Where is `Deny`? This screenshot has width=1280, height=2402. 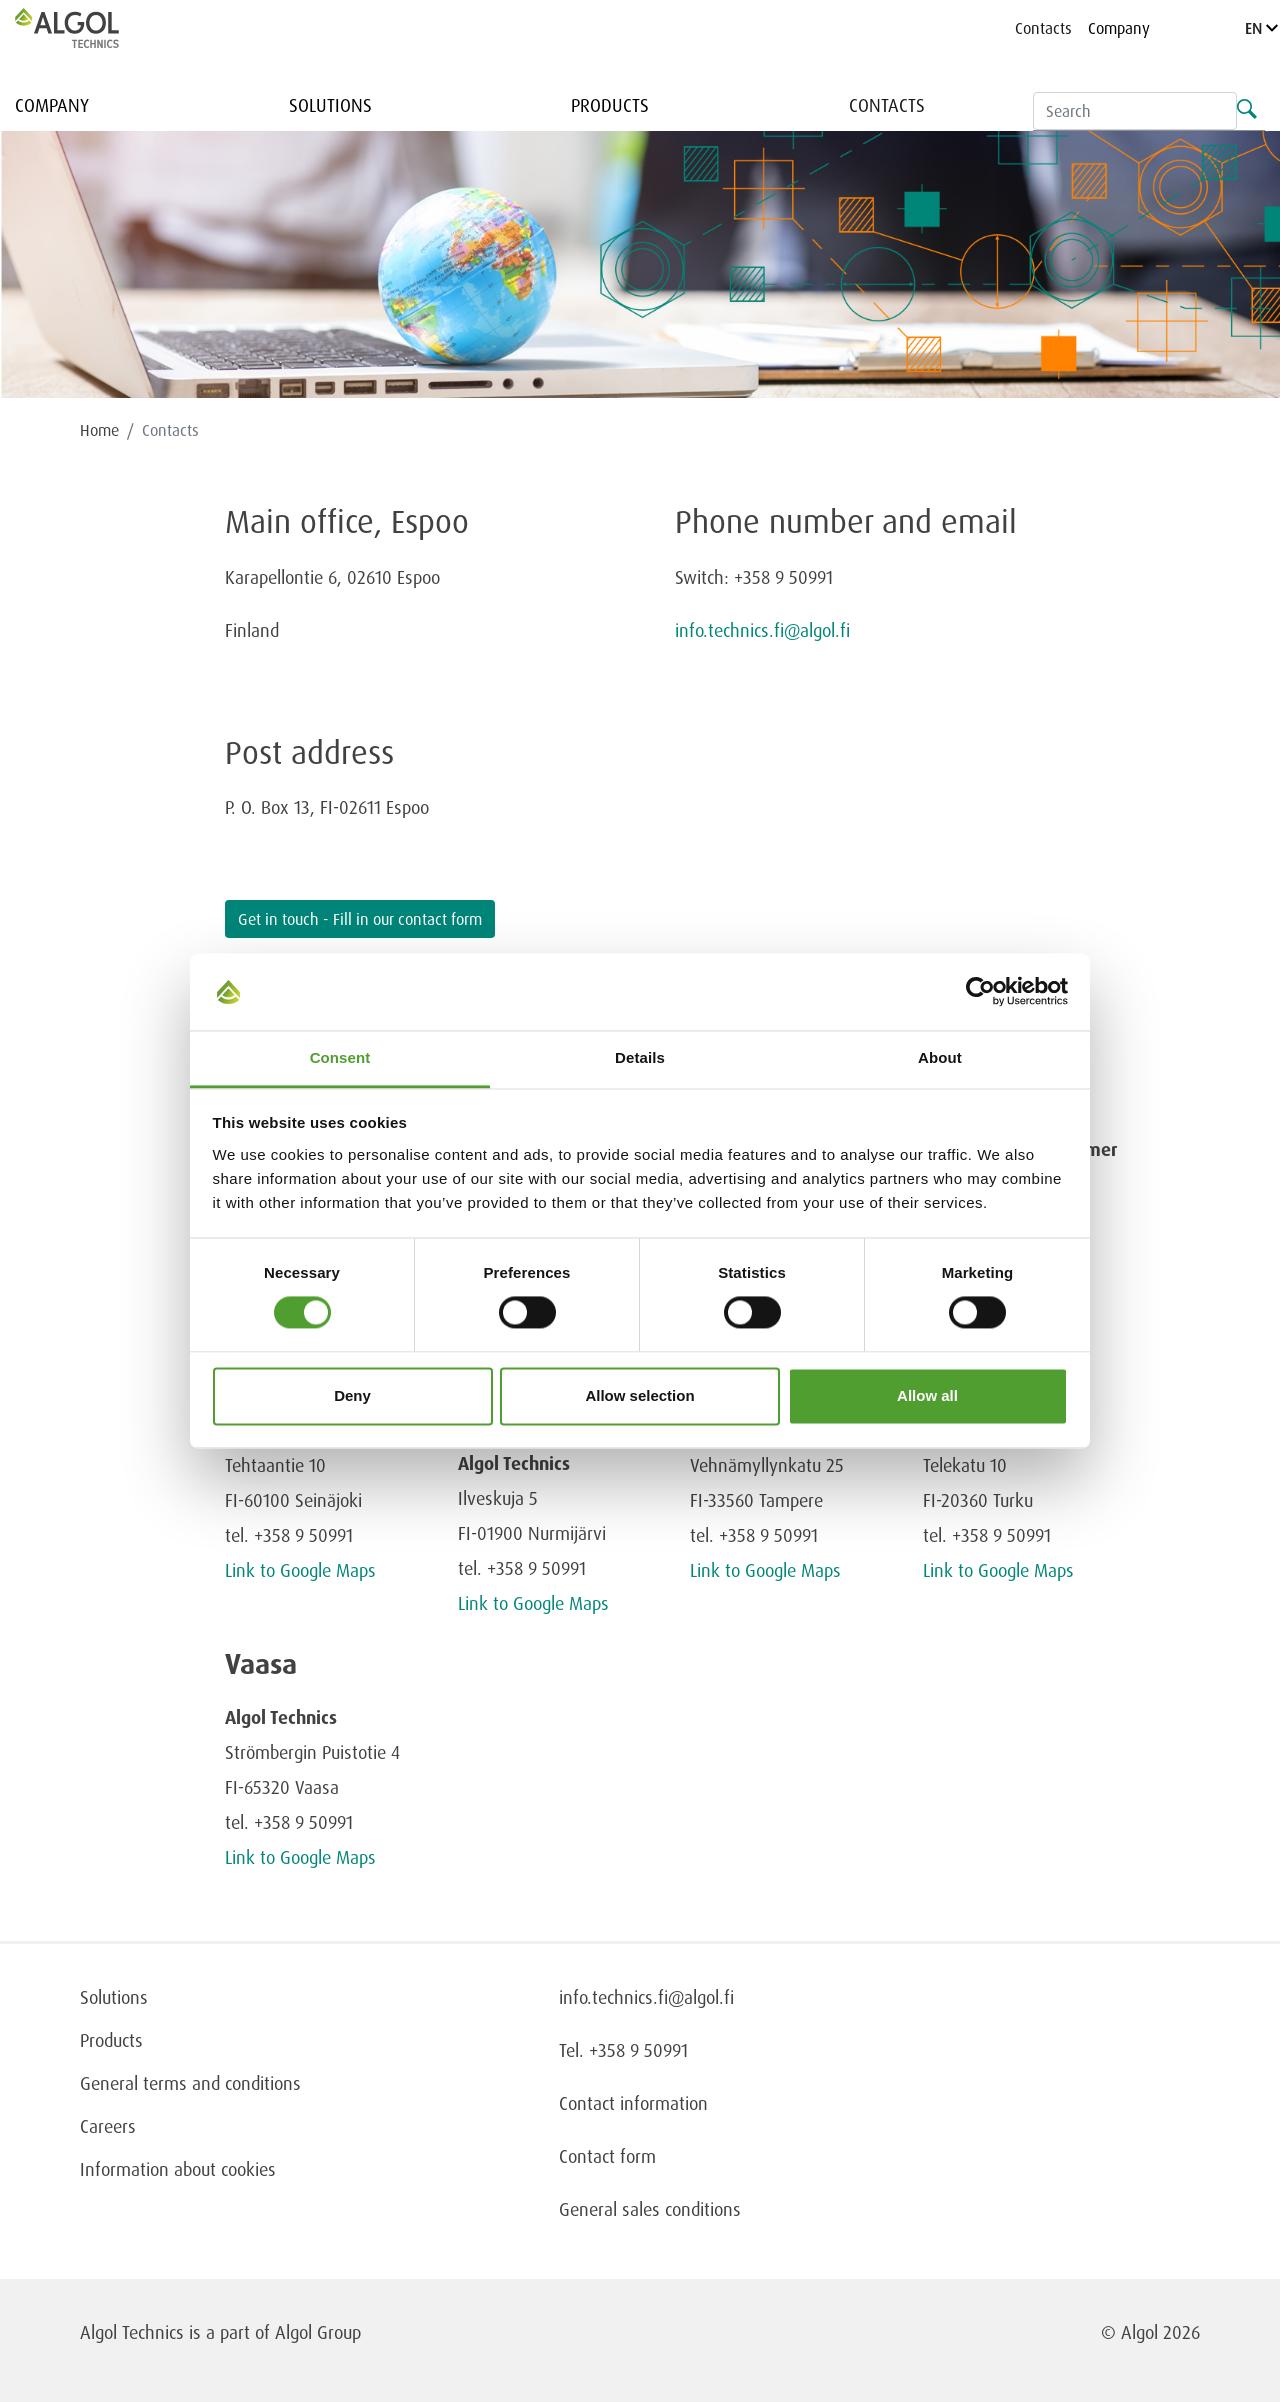 Deny is located at coordinates (352, 1395).